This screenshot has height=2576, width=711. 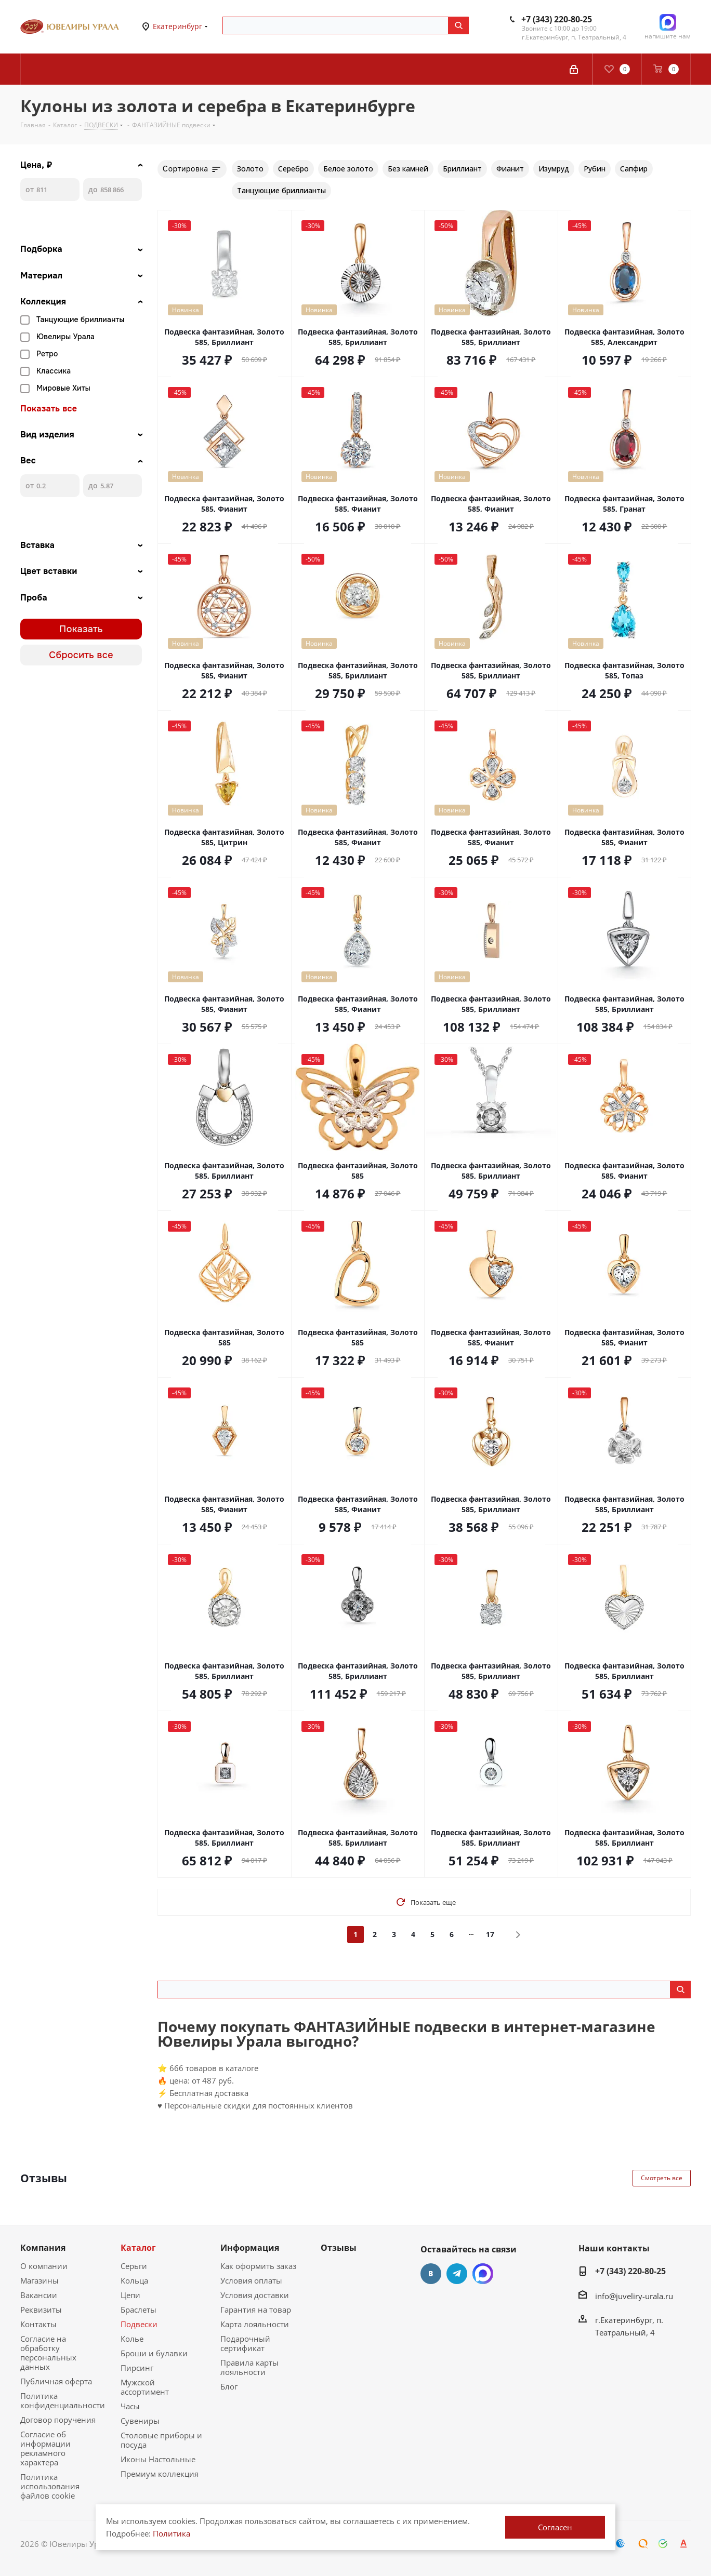 I want to click on Гарантия на товар, so click(x=255, y=2309).